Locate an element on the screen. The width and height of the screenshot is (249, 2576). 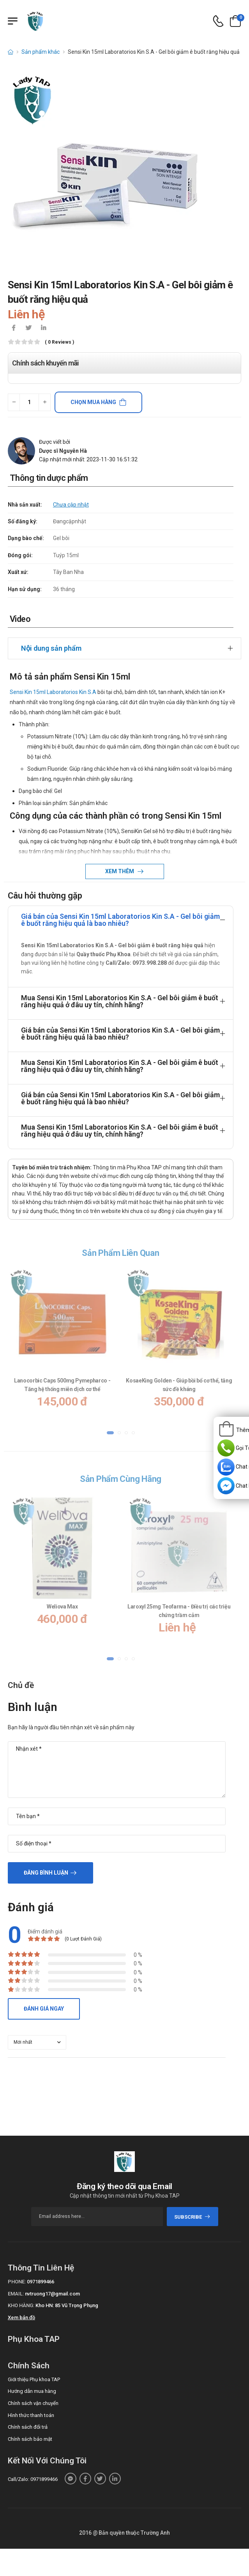
Giá bán của Sensi Kin 15ml Laboratorios Kin S.A - Gel bôi giảm ê buốt răng hiệu quả là bao nhiêu? is located at coordinates (120, 919).